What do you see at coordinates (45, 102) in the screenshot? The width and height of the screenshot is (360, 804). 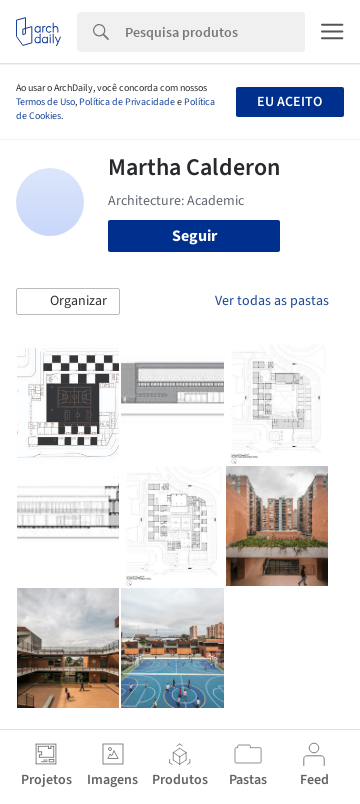 I see `Termos de Uso` at bounding box center [45, 102].